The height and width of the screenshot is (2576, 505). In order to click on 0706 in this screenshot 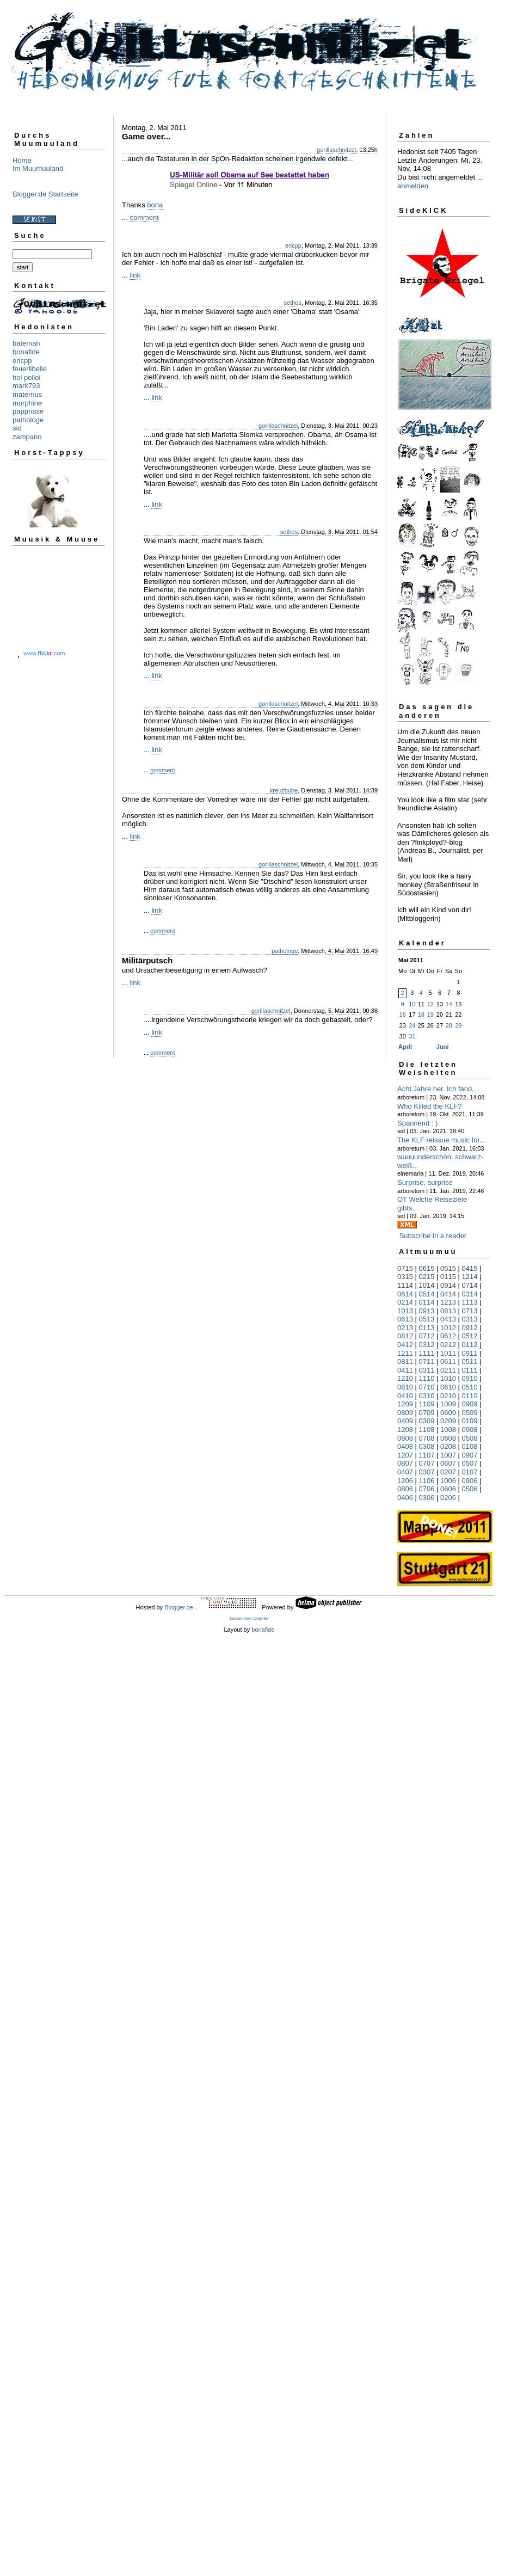, I will do `click(427, 1489)`.